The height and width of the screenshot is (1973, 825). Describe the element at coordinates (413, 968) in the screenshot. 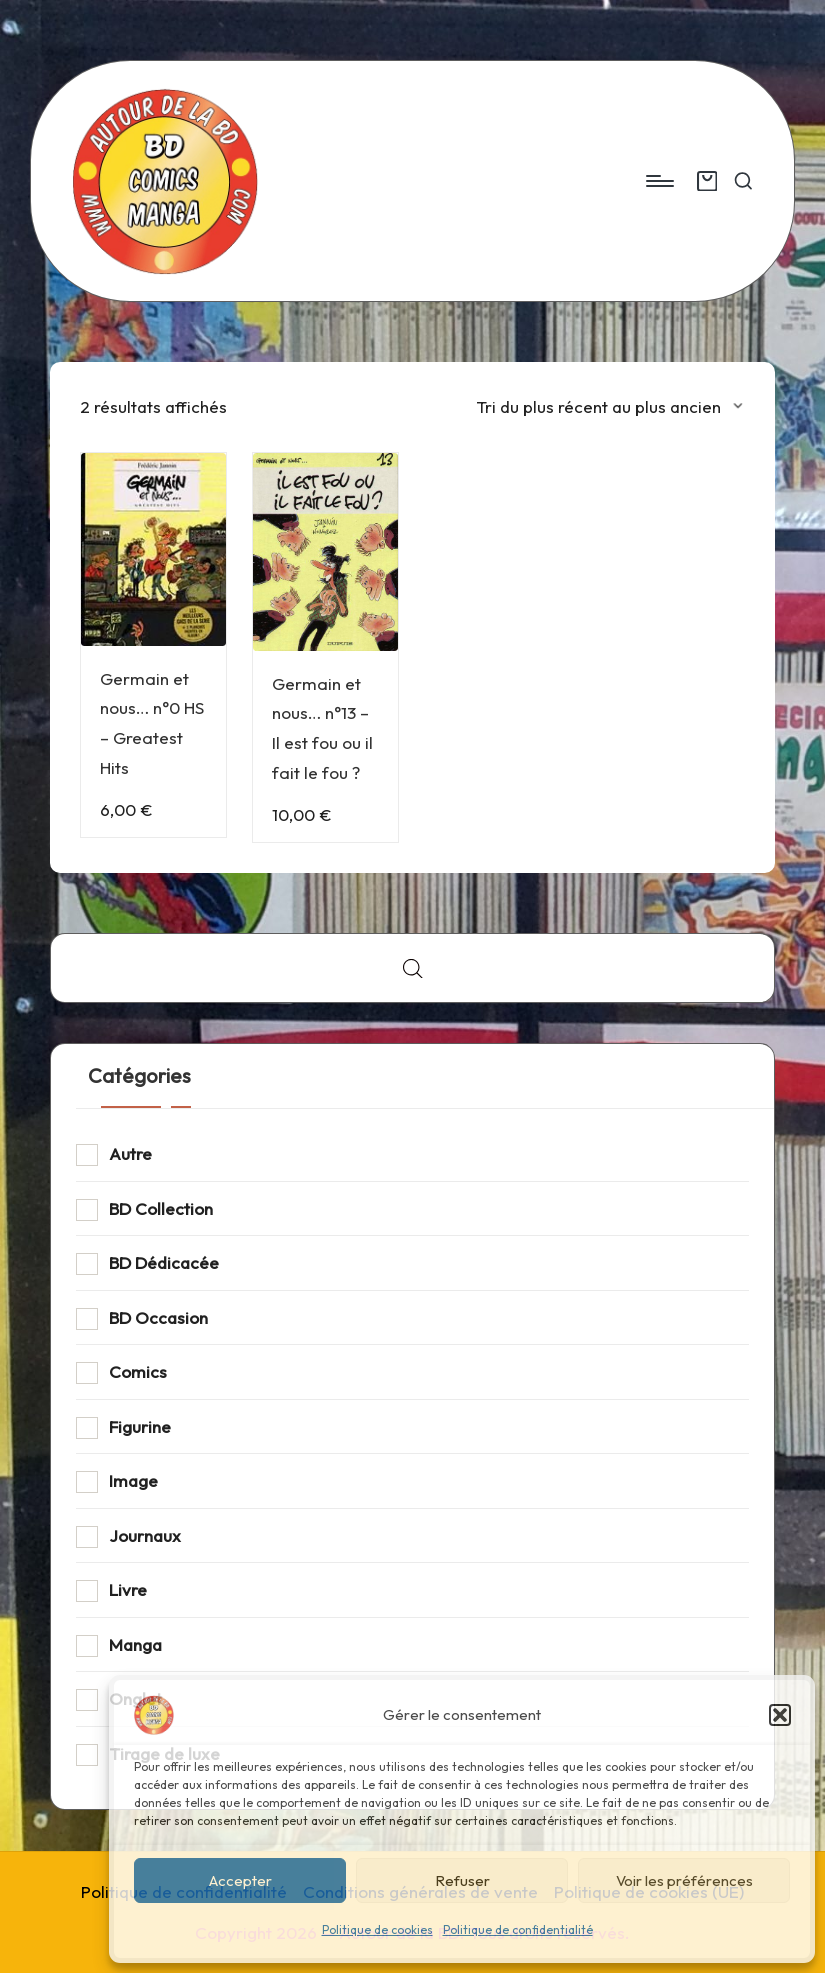

I see `[Open search bar]` at that location.